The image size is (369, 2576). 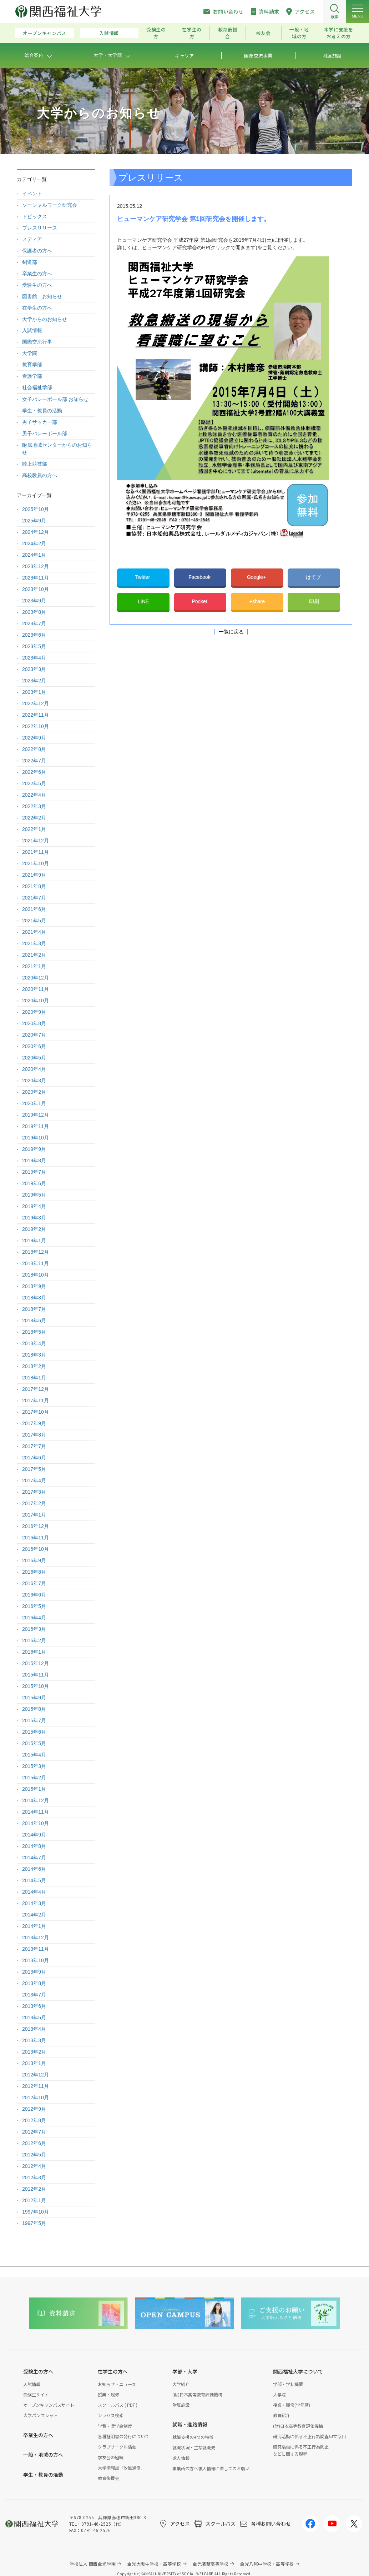 What do you see at coordinates (35, 2212) in the screenshot?
I see `1997年10月` at bounding box center [35, 2212].